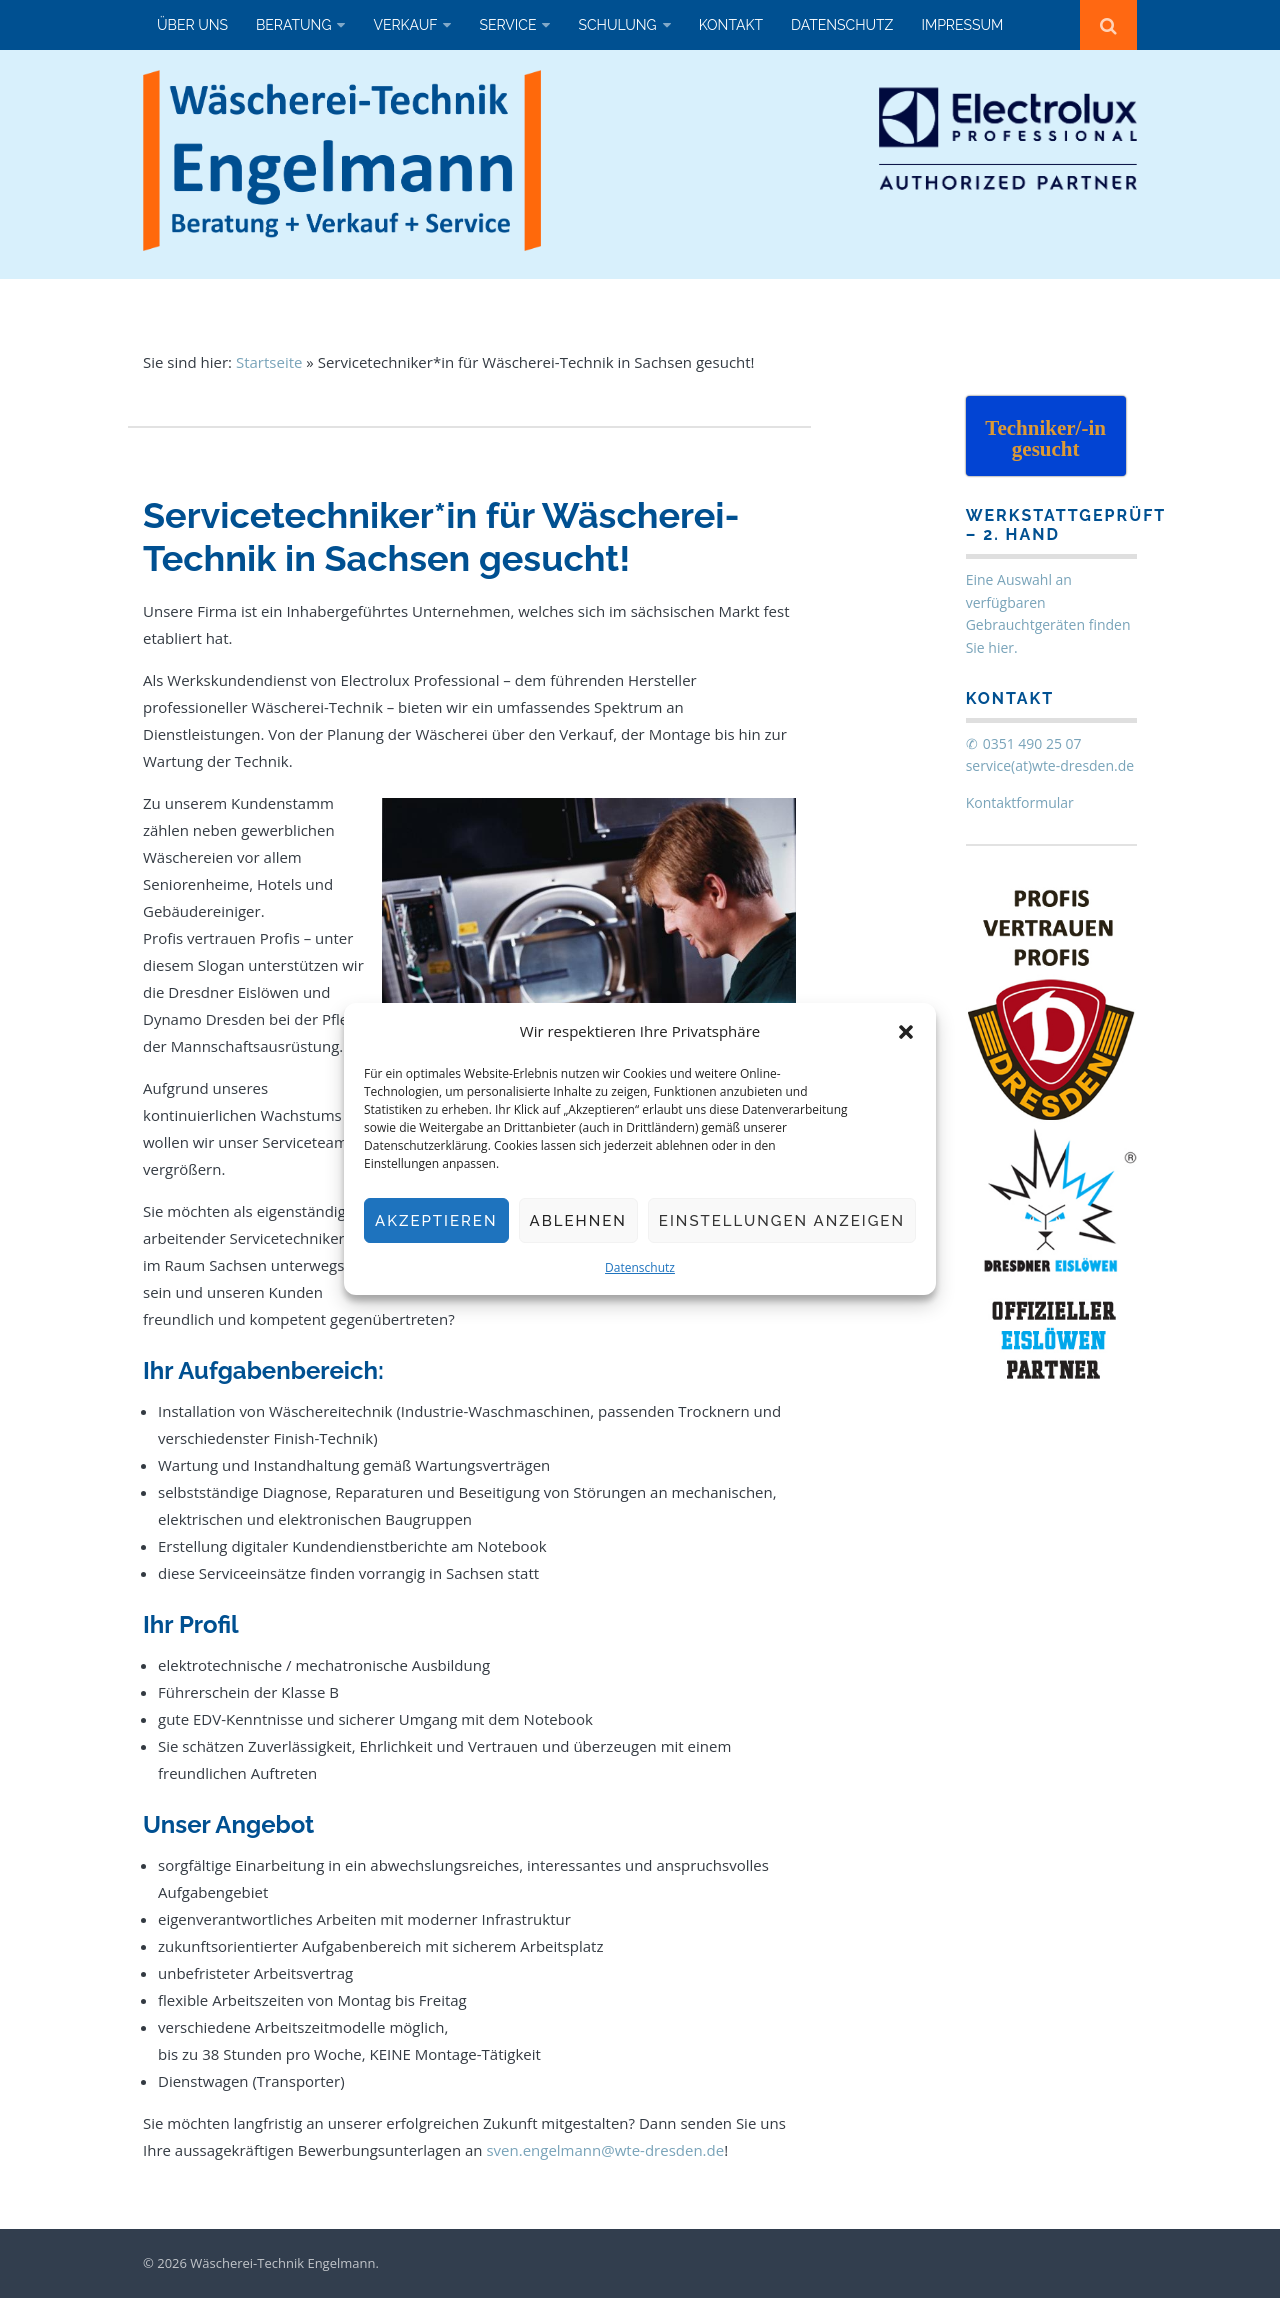 Image resolution: width=1280 pixels, height=2298 pixels. What do you see at coordinates (436, 1221) in the screenshot?
I see `Akzeptieren` at bounding box center [436, 1221].